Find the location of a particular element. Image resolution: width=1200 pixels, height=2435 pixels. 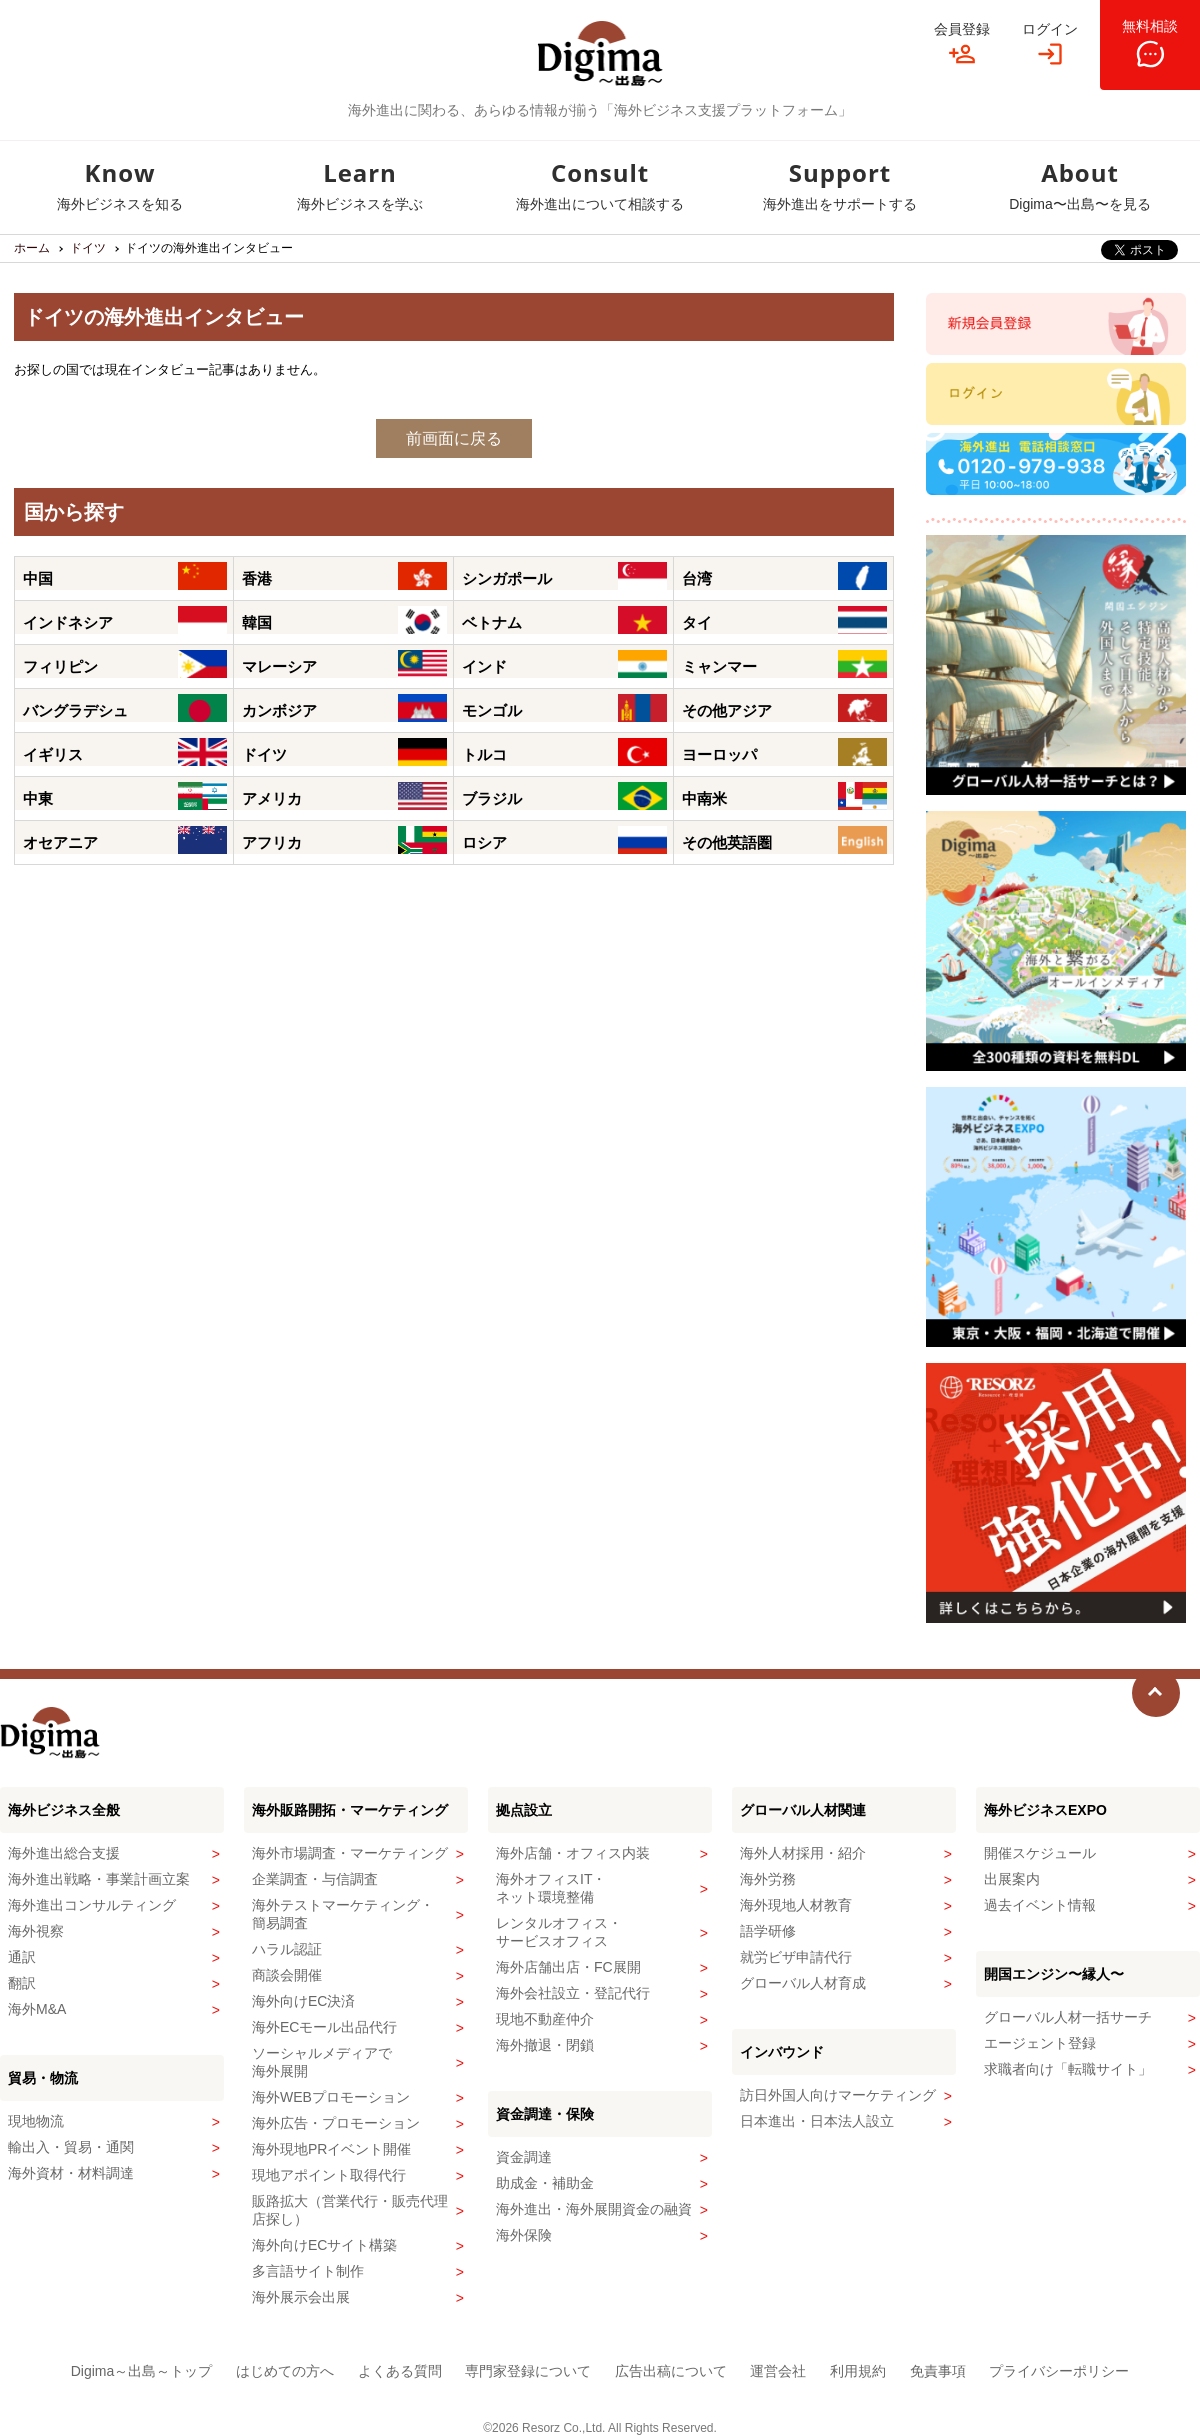

はじめての方へ is located at coordinates (285, 2371).